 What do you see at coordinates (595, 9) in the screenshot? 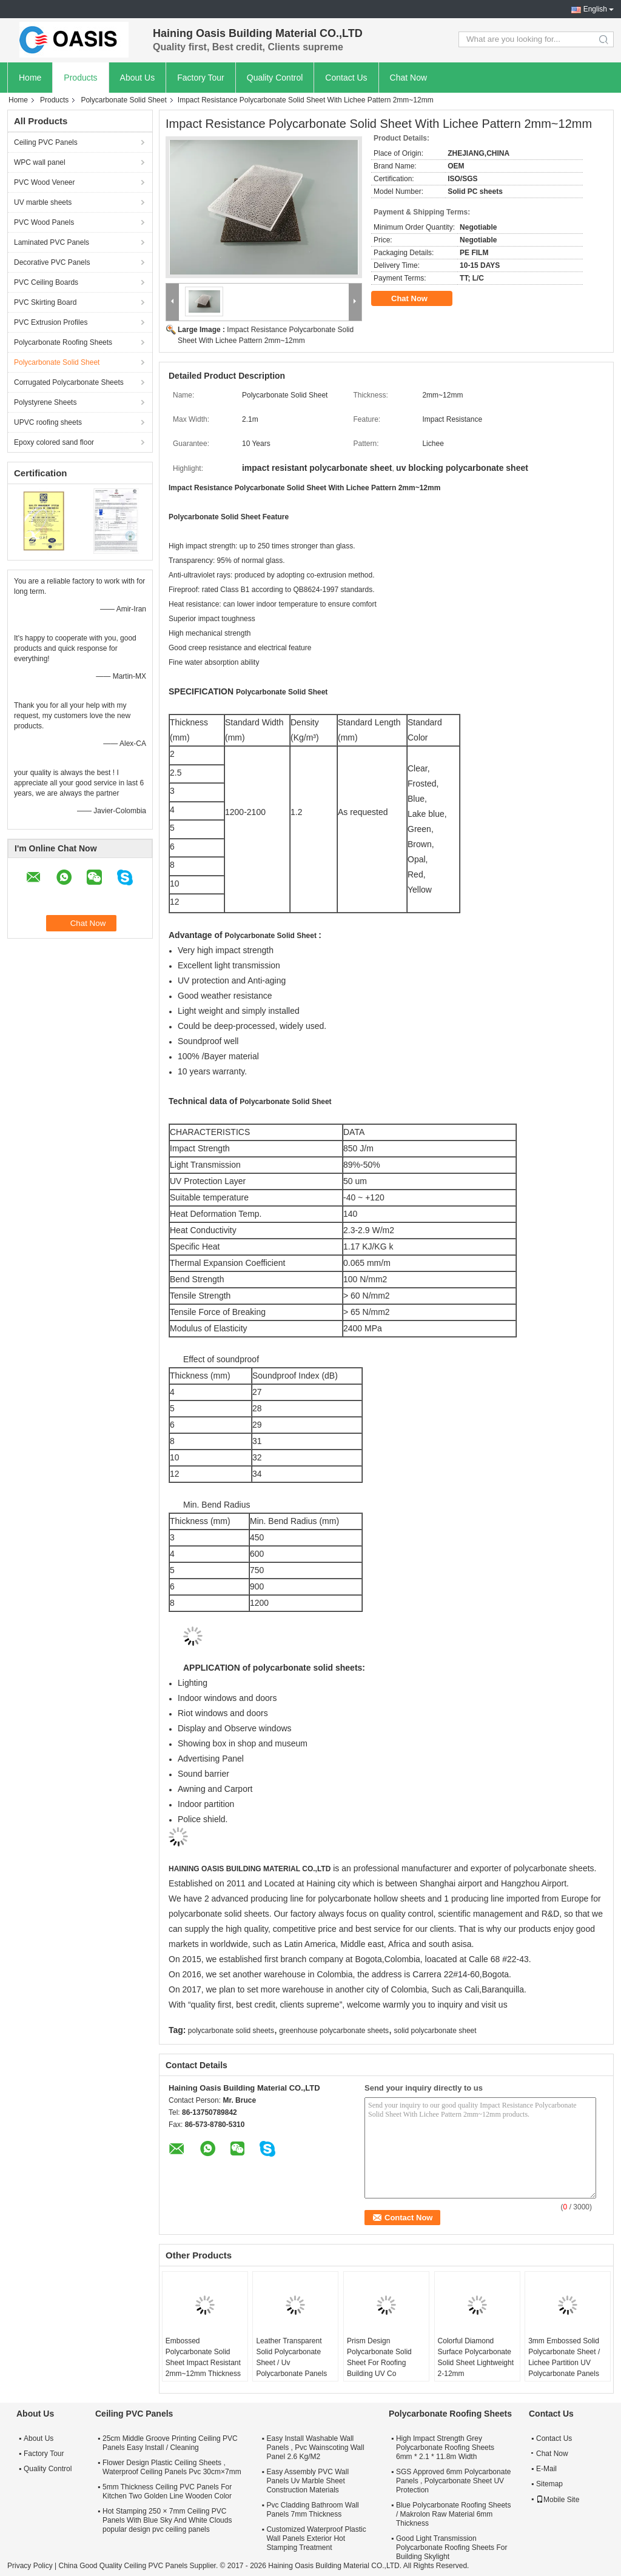
I see `English` at bounding box center [595, 9].